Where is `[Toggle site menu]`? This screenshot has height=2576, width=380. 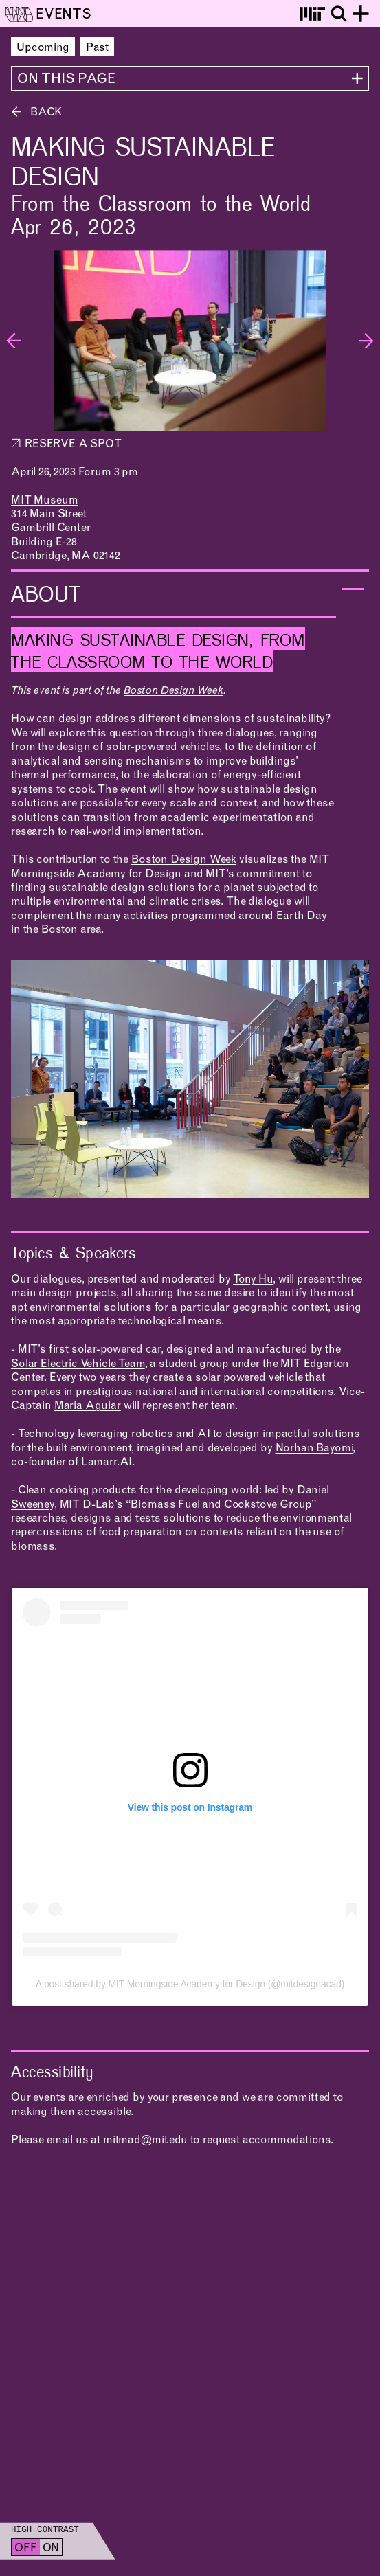 [Toggle site menu] is located at coordinates (361, 13).